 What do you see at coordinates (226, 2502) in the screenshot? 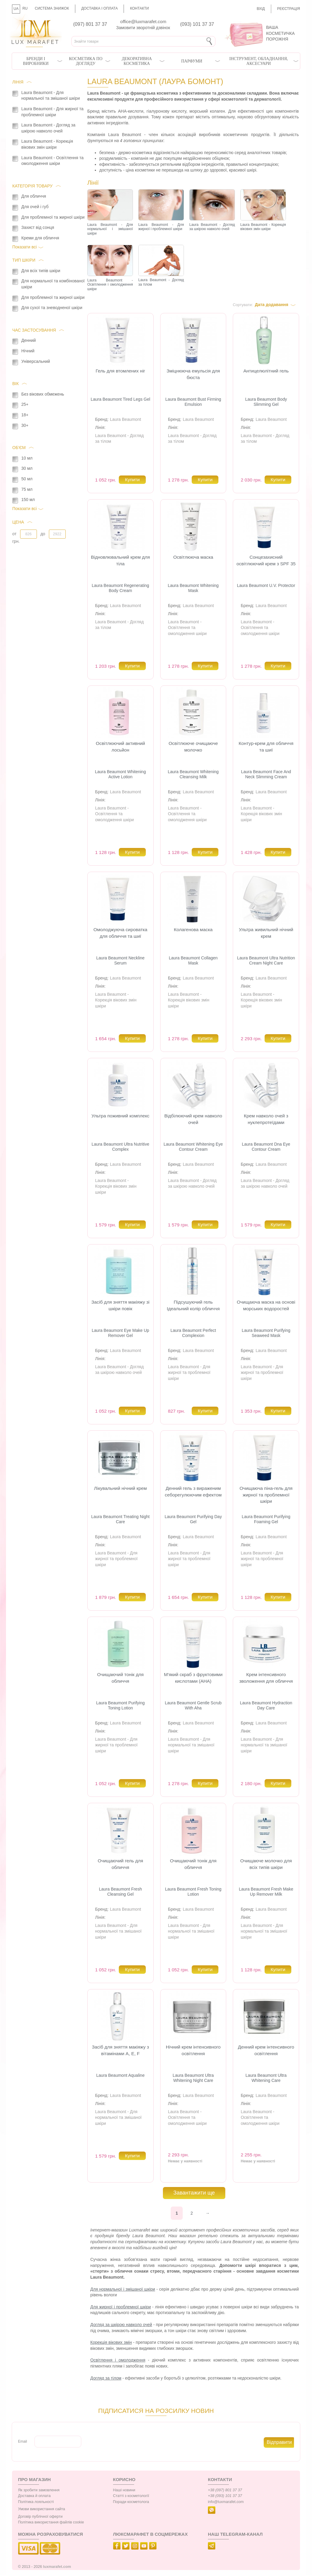
I see `info@luxmarafet.com` at bounding box center [226, 2502].